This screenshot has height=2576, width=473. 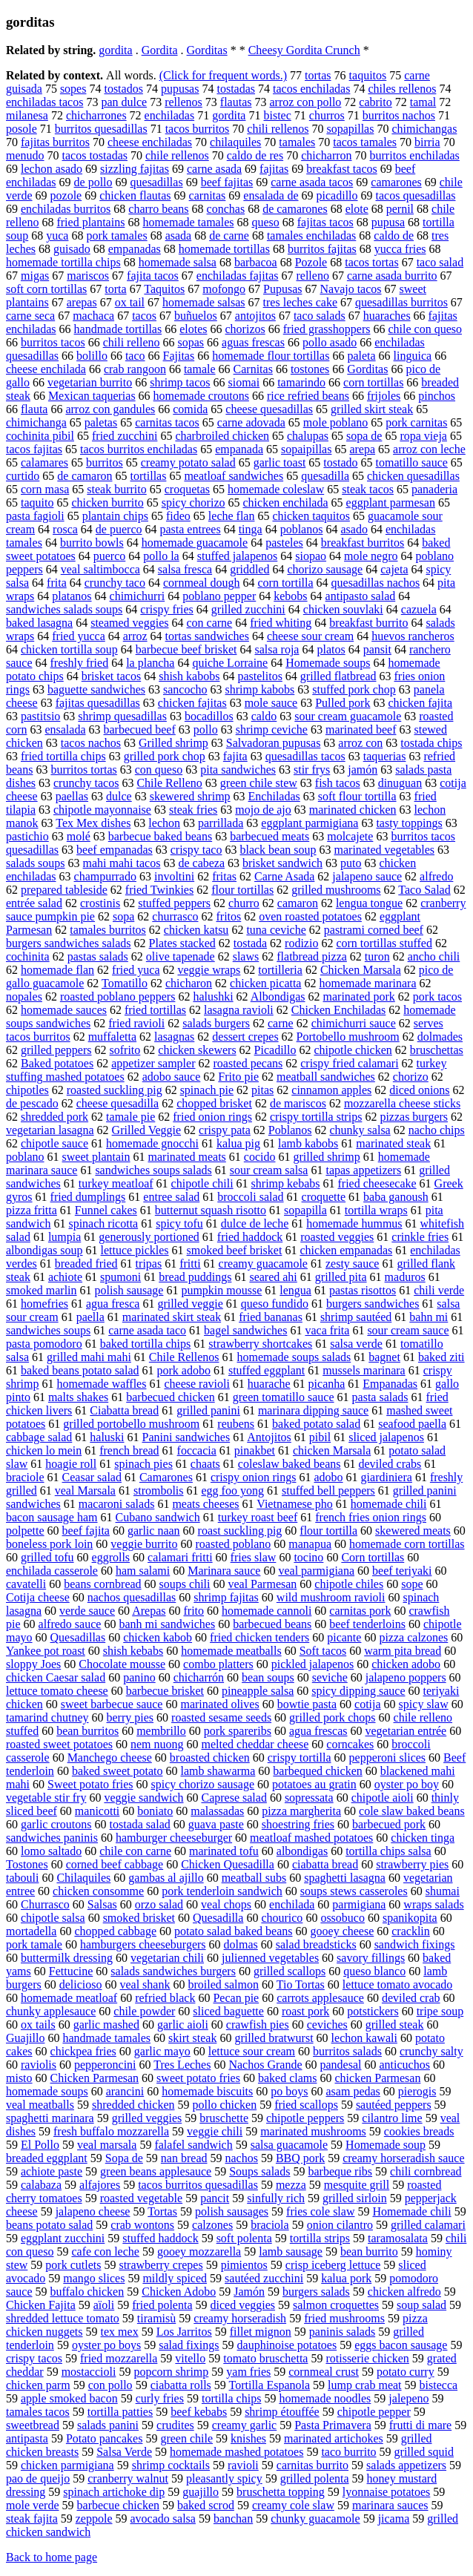 What do you see at coordinates (327, 329) in the screenshot?
I see `fried grasshoppers` at bounding box center [327, 329].